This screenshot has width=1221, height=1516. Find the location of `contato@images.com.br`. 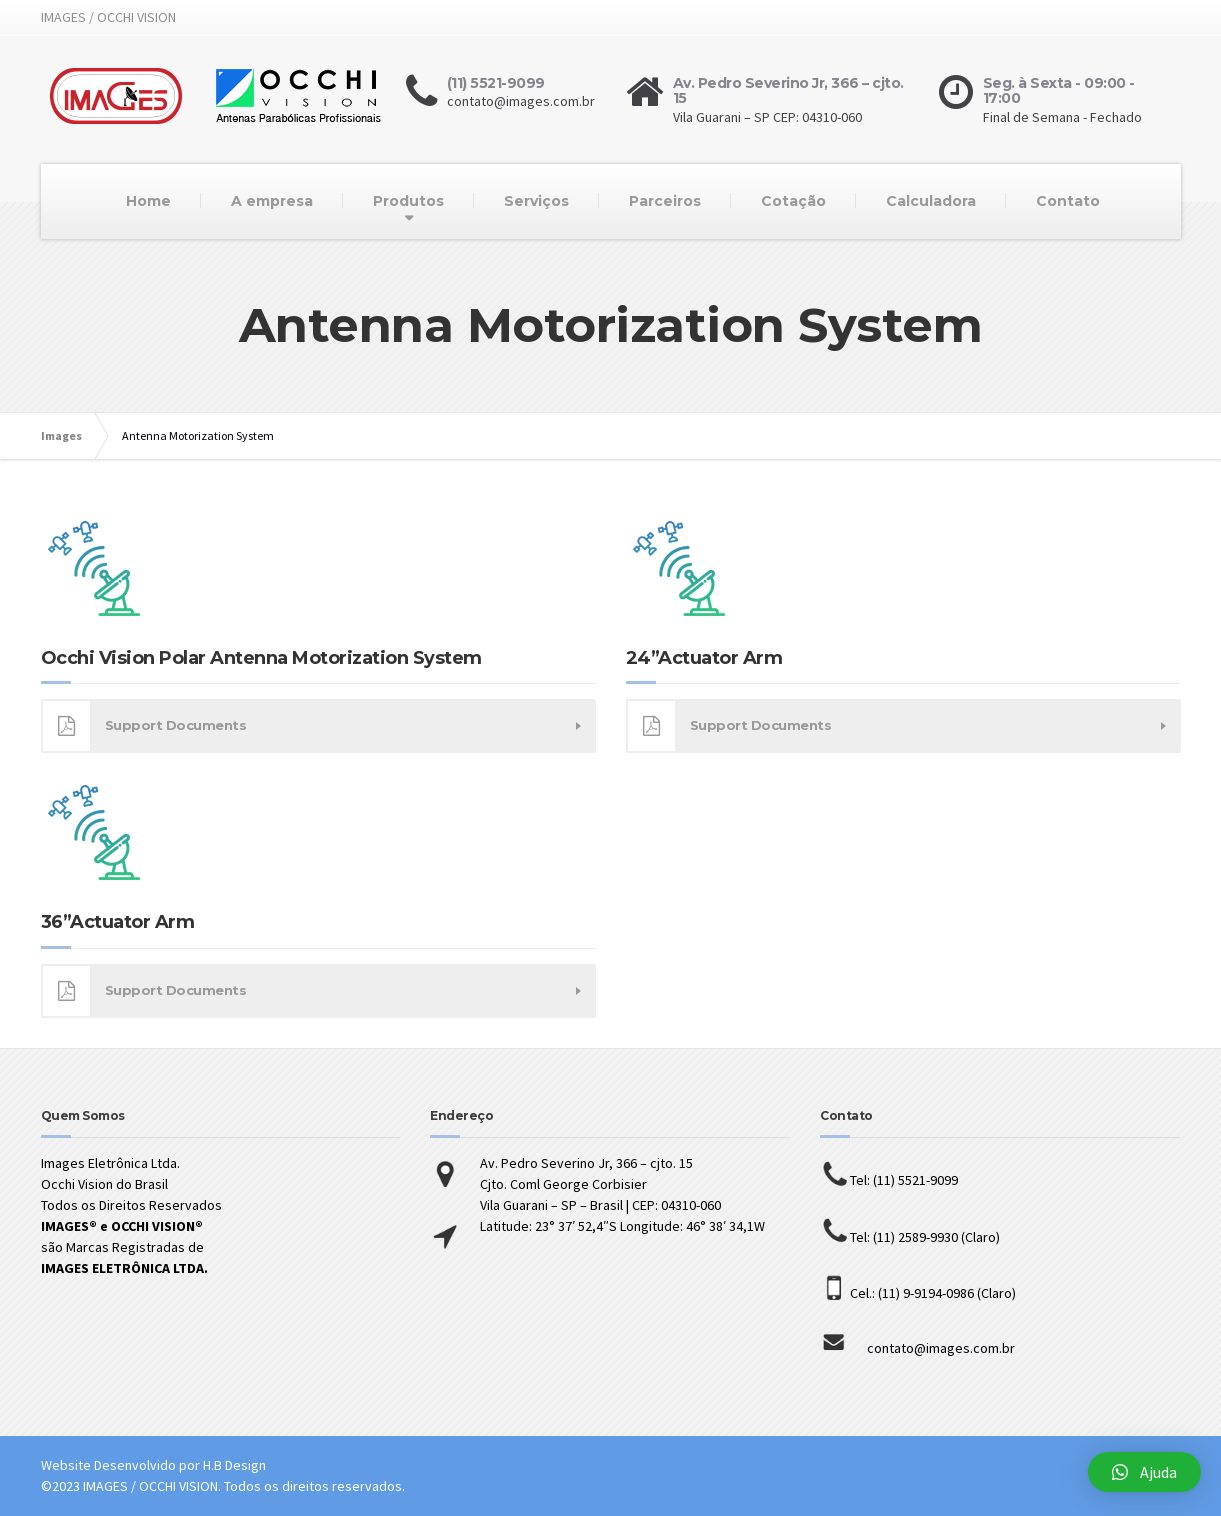

contato@images.com.br is located at coordinates (917, 1348).